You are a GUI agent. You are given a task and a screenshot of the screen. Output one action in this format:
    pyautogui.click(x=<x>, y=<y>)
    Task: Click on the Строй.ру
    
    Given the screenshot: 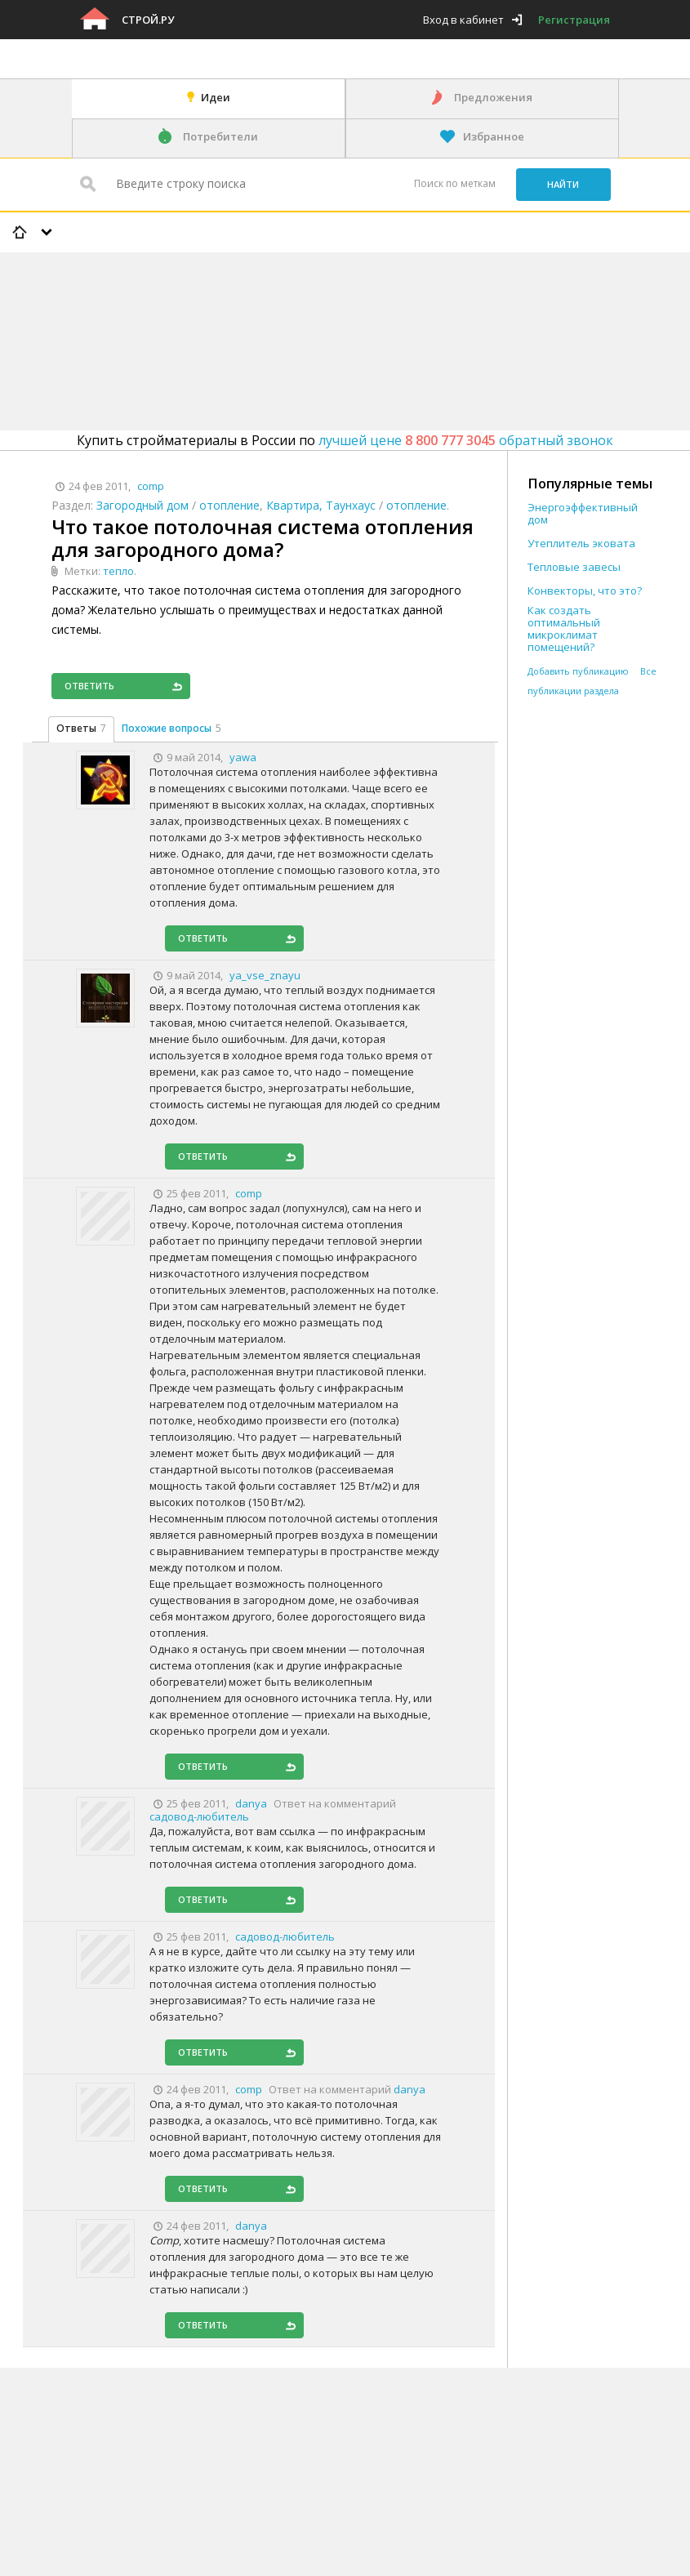 What is the action you would take?
    pyautogui.click(x=148, y=19)
    